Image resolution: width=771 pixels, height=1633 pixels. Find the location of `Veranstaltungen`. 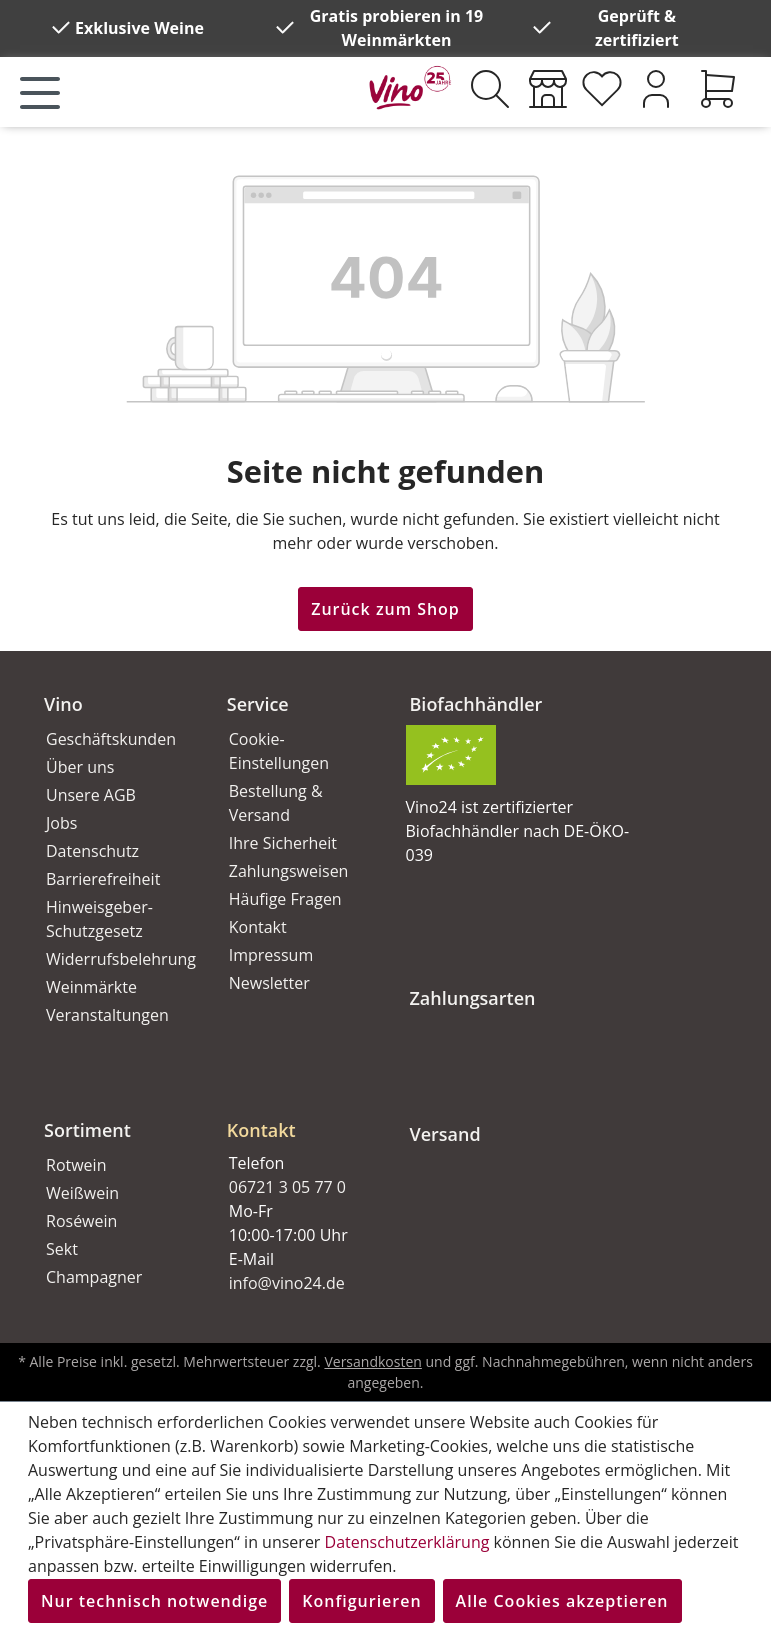

Veranstaltungen is located at coordinates (107, 1015).